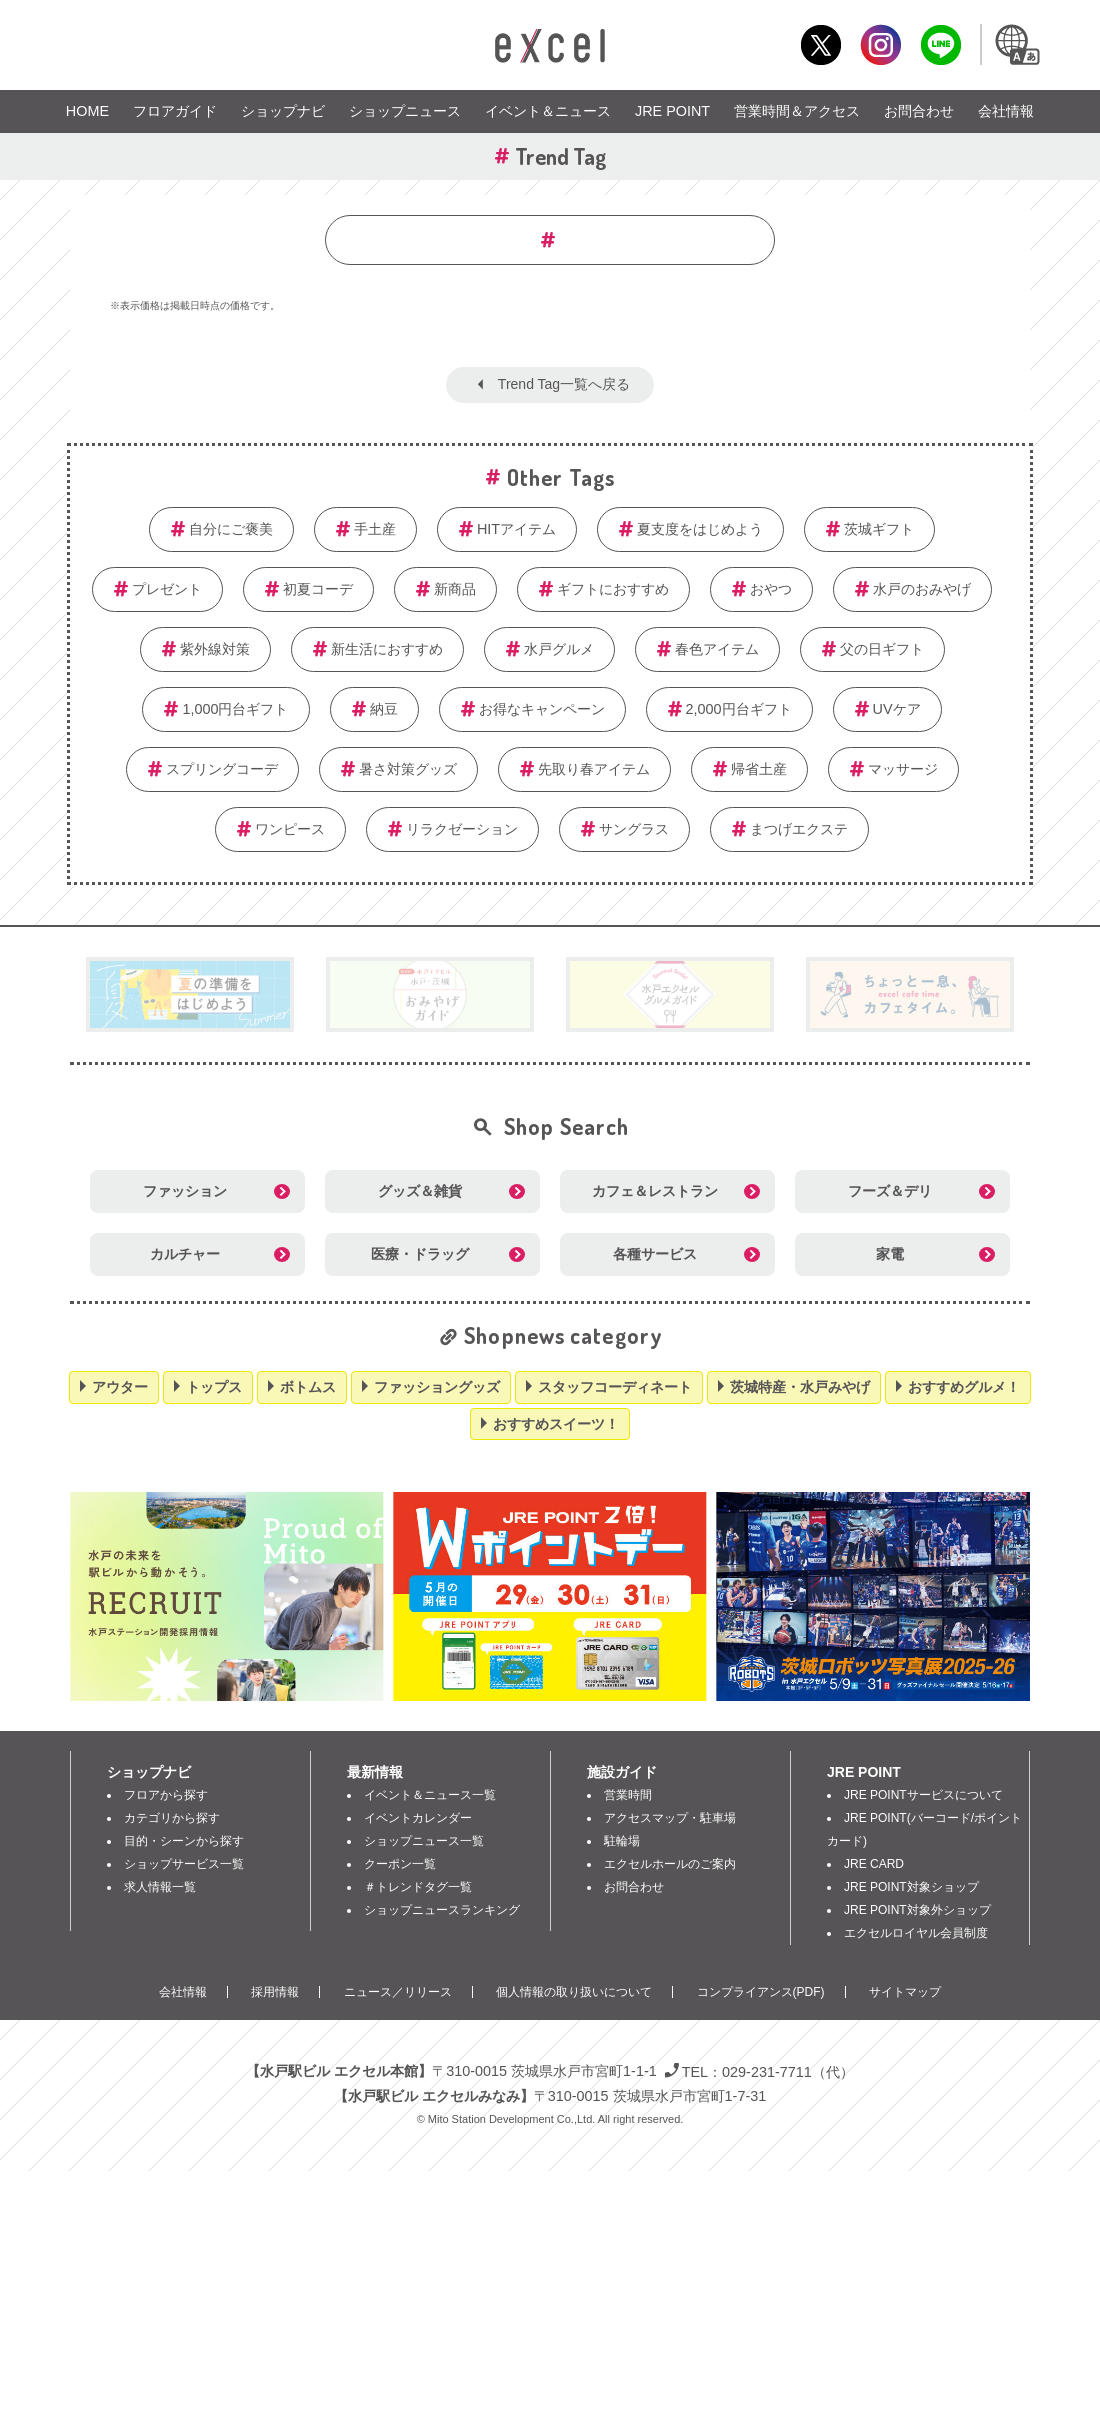 The width and height of the screenshot is (1100, 2415). I want to click on UVケア, so click(897, 709).